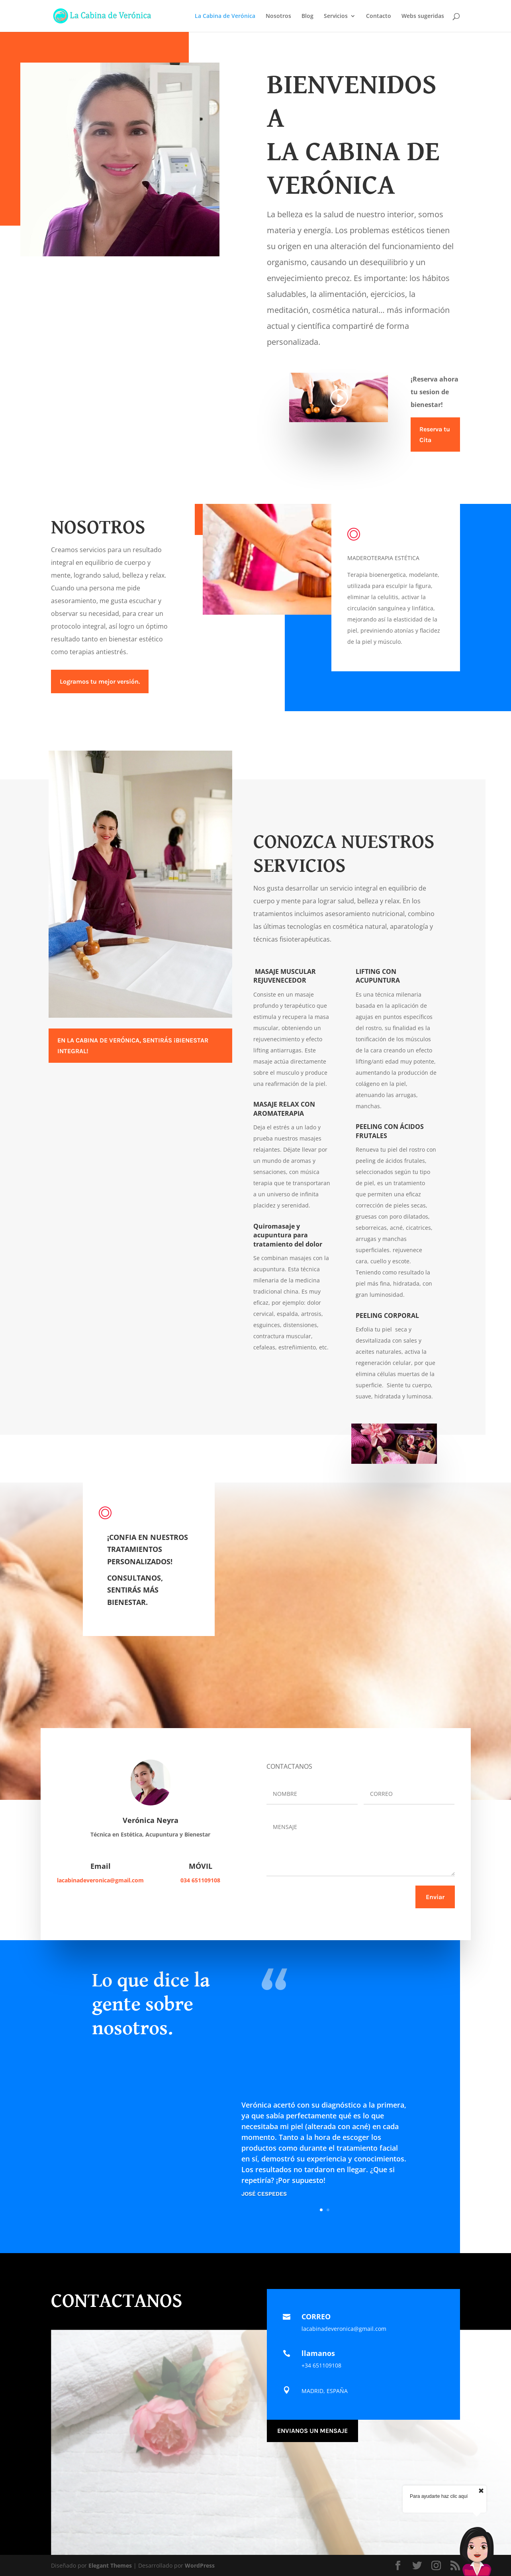  What do you see at coordinates (378, 16) in the screenshot?
I see `Contacto` at bounding box center [378, 16].